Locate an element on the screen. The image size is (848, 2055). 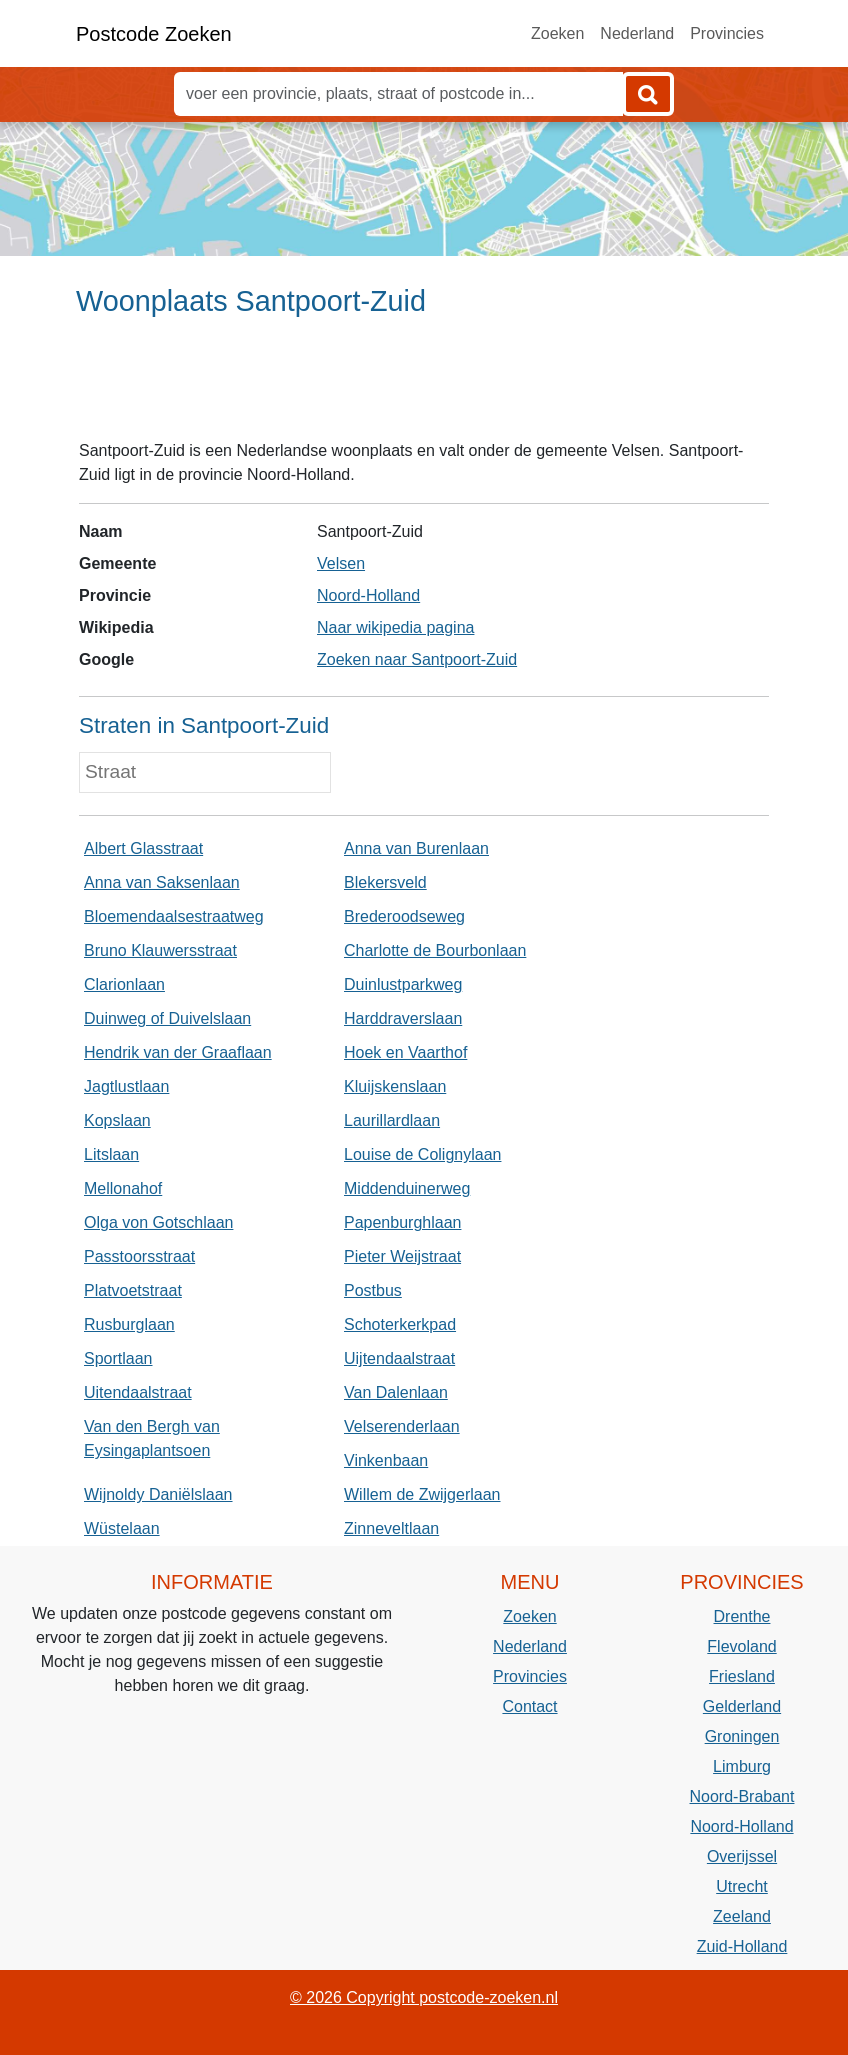
Utrecht is located at coordinates (742, 1886).